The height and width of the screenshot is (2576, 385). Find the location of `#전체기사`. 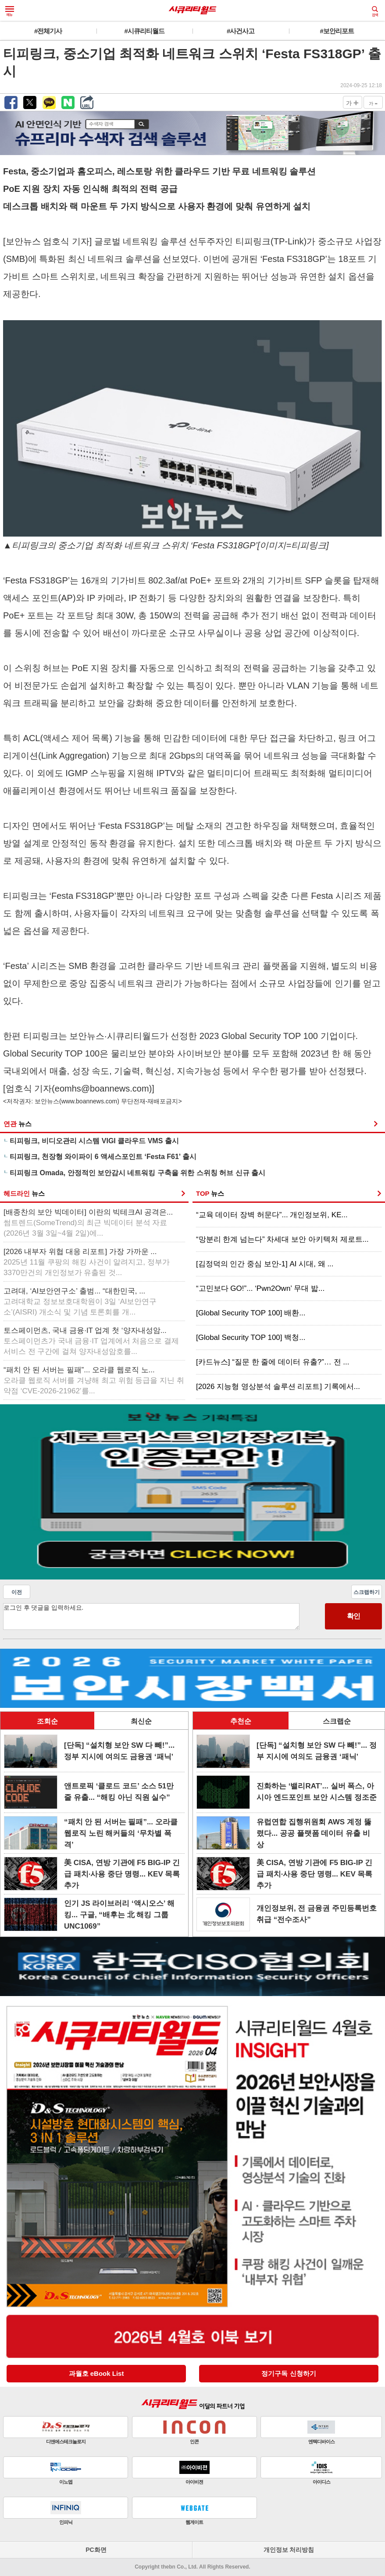

#전체기사 is located at coordinates (48, 31).